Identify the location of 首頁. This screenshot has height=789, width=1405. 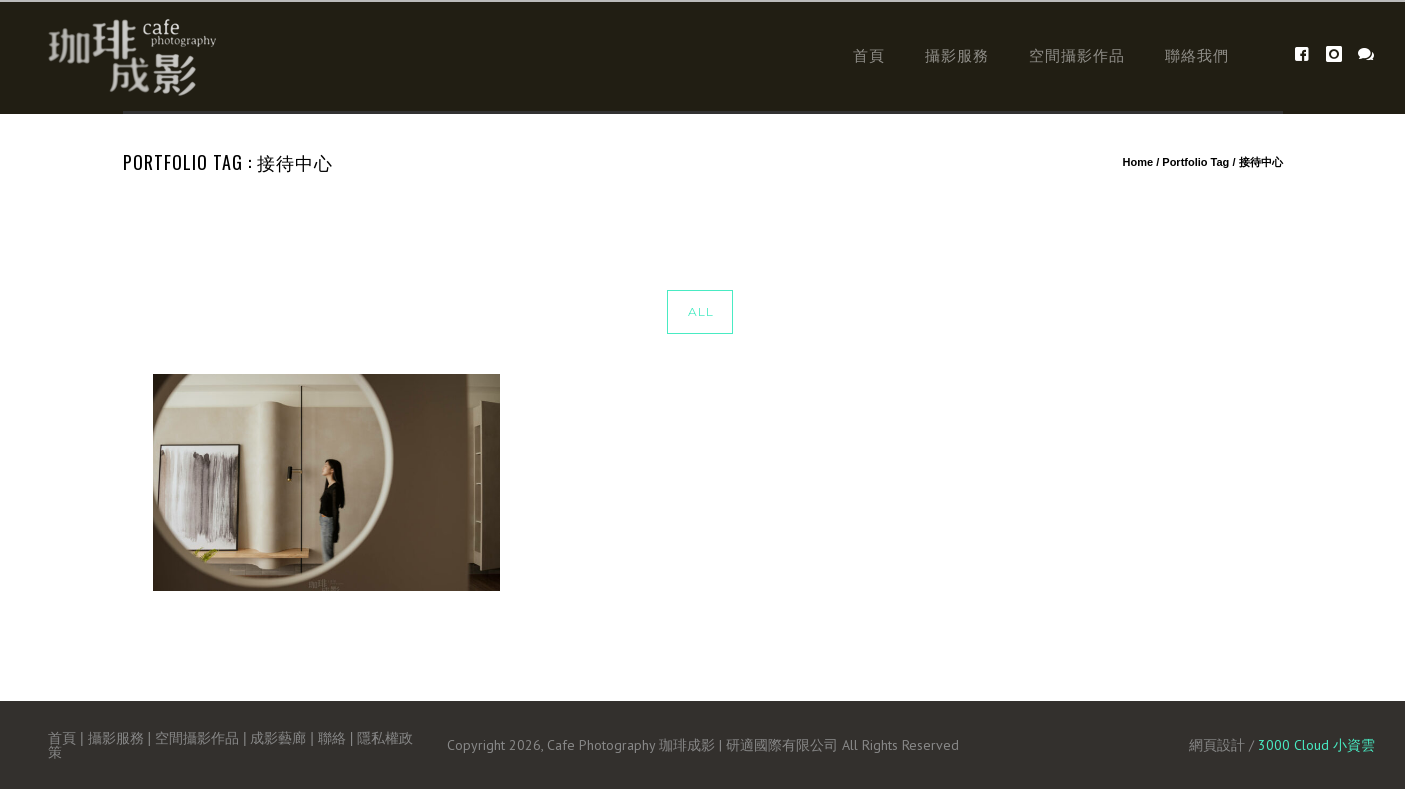
(869, 55).